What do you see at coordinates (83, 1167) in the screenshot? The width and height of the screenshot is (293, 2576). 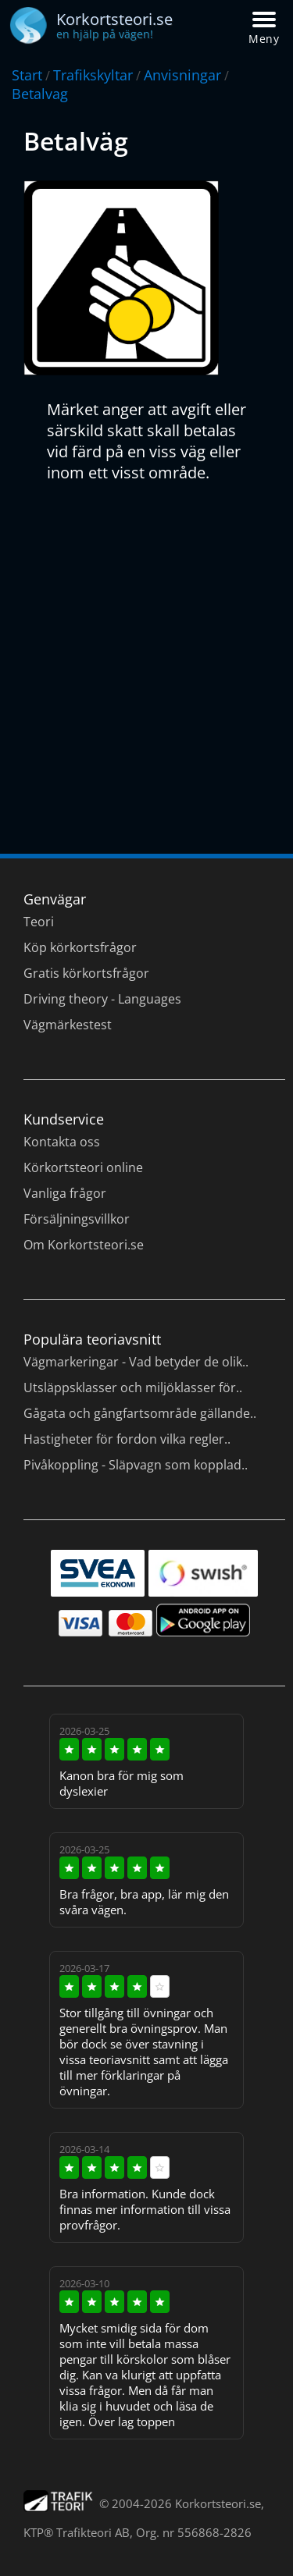 I see `Körkortsteori online` at bounding box center [83, 1167].